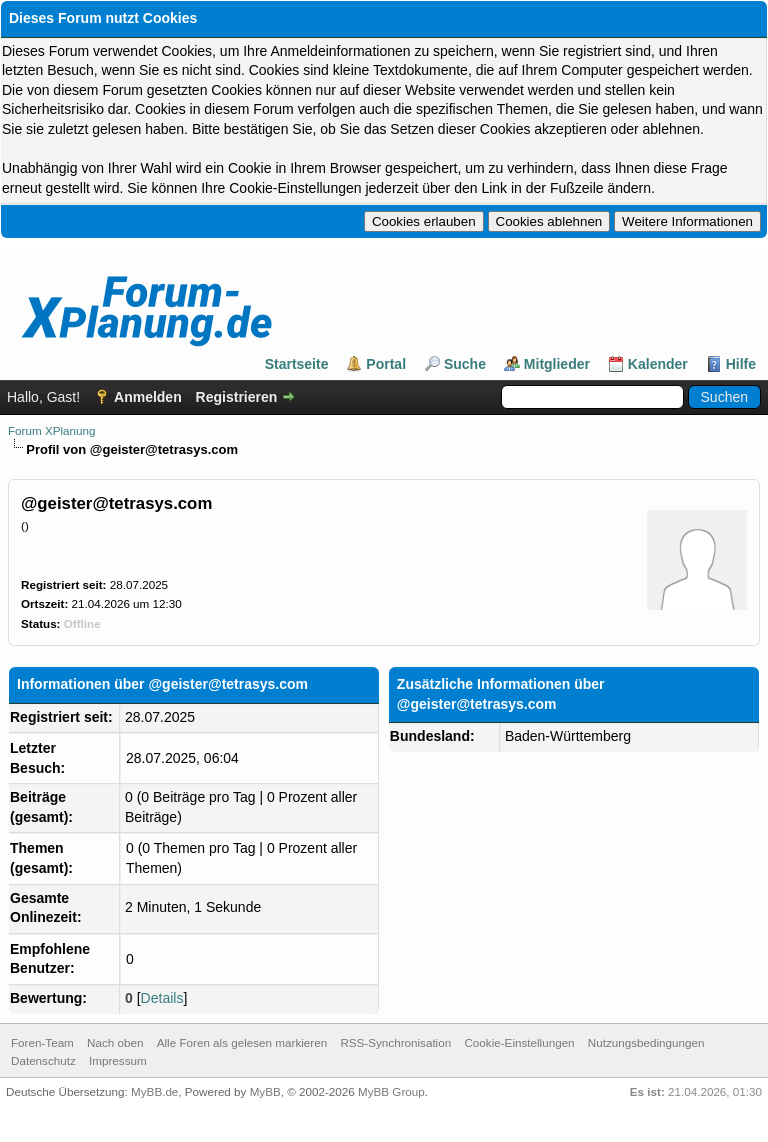 The height and width of the screenshot is (1142, 768). Describe the element at coordinates (115, 1042) in the screenshot. I see `Nach oben` at that location.